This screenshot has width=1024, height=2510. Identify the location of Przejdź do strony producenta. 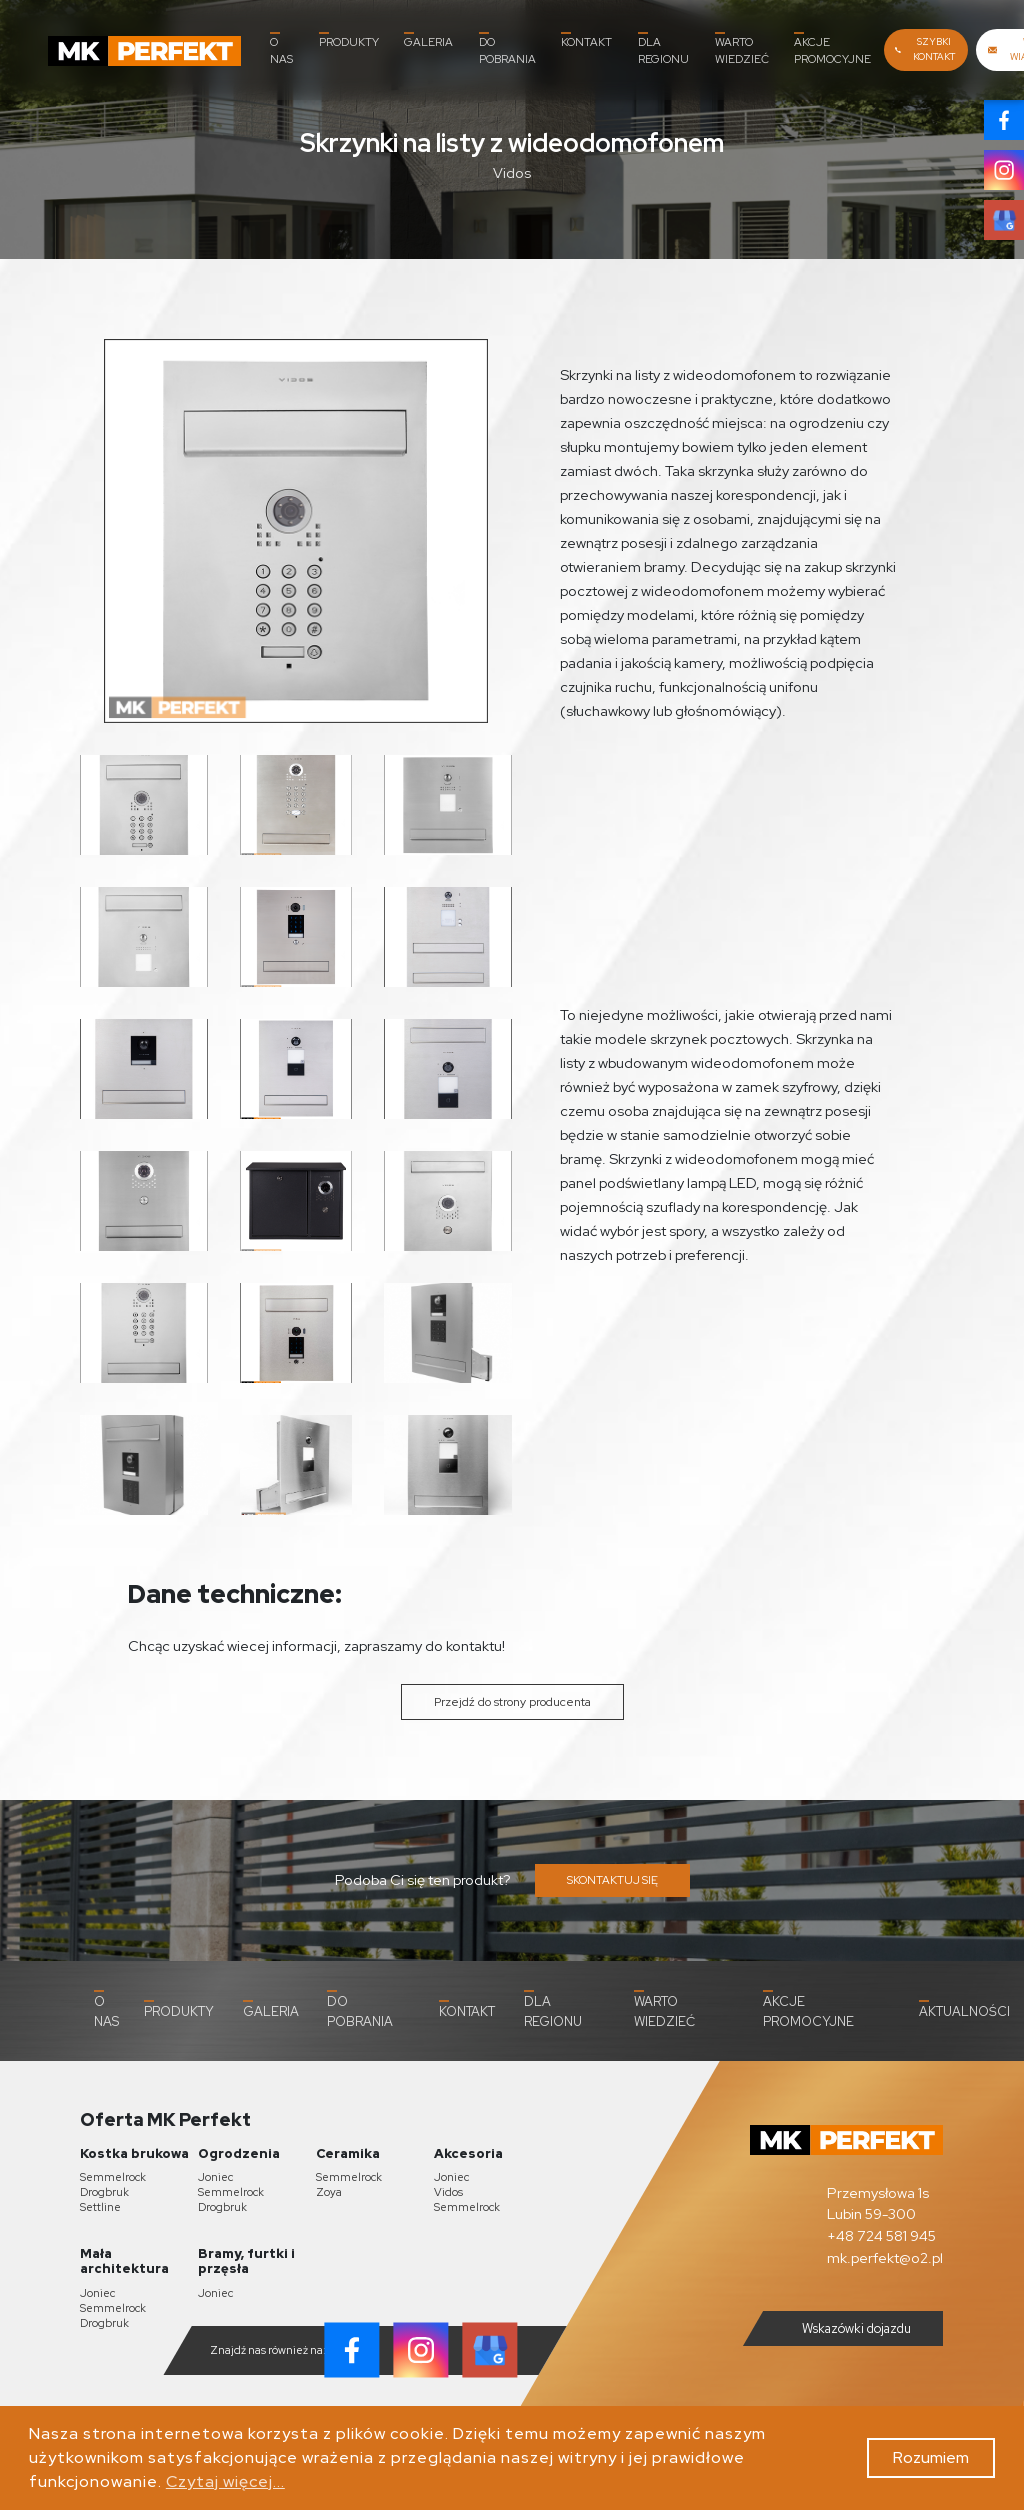
(512, 1702).